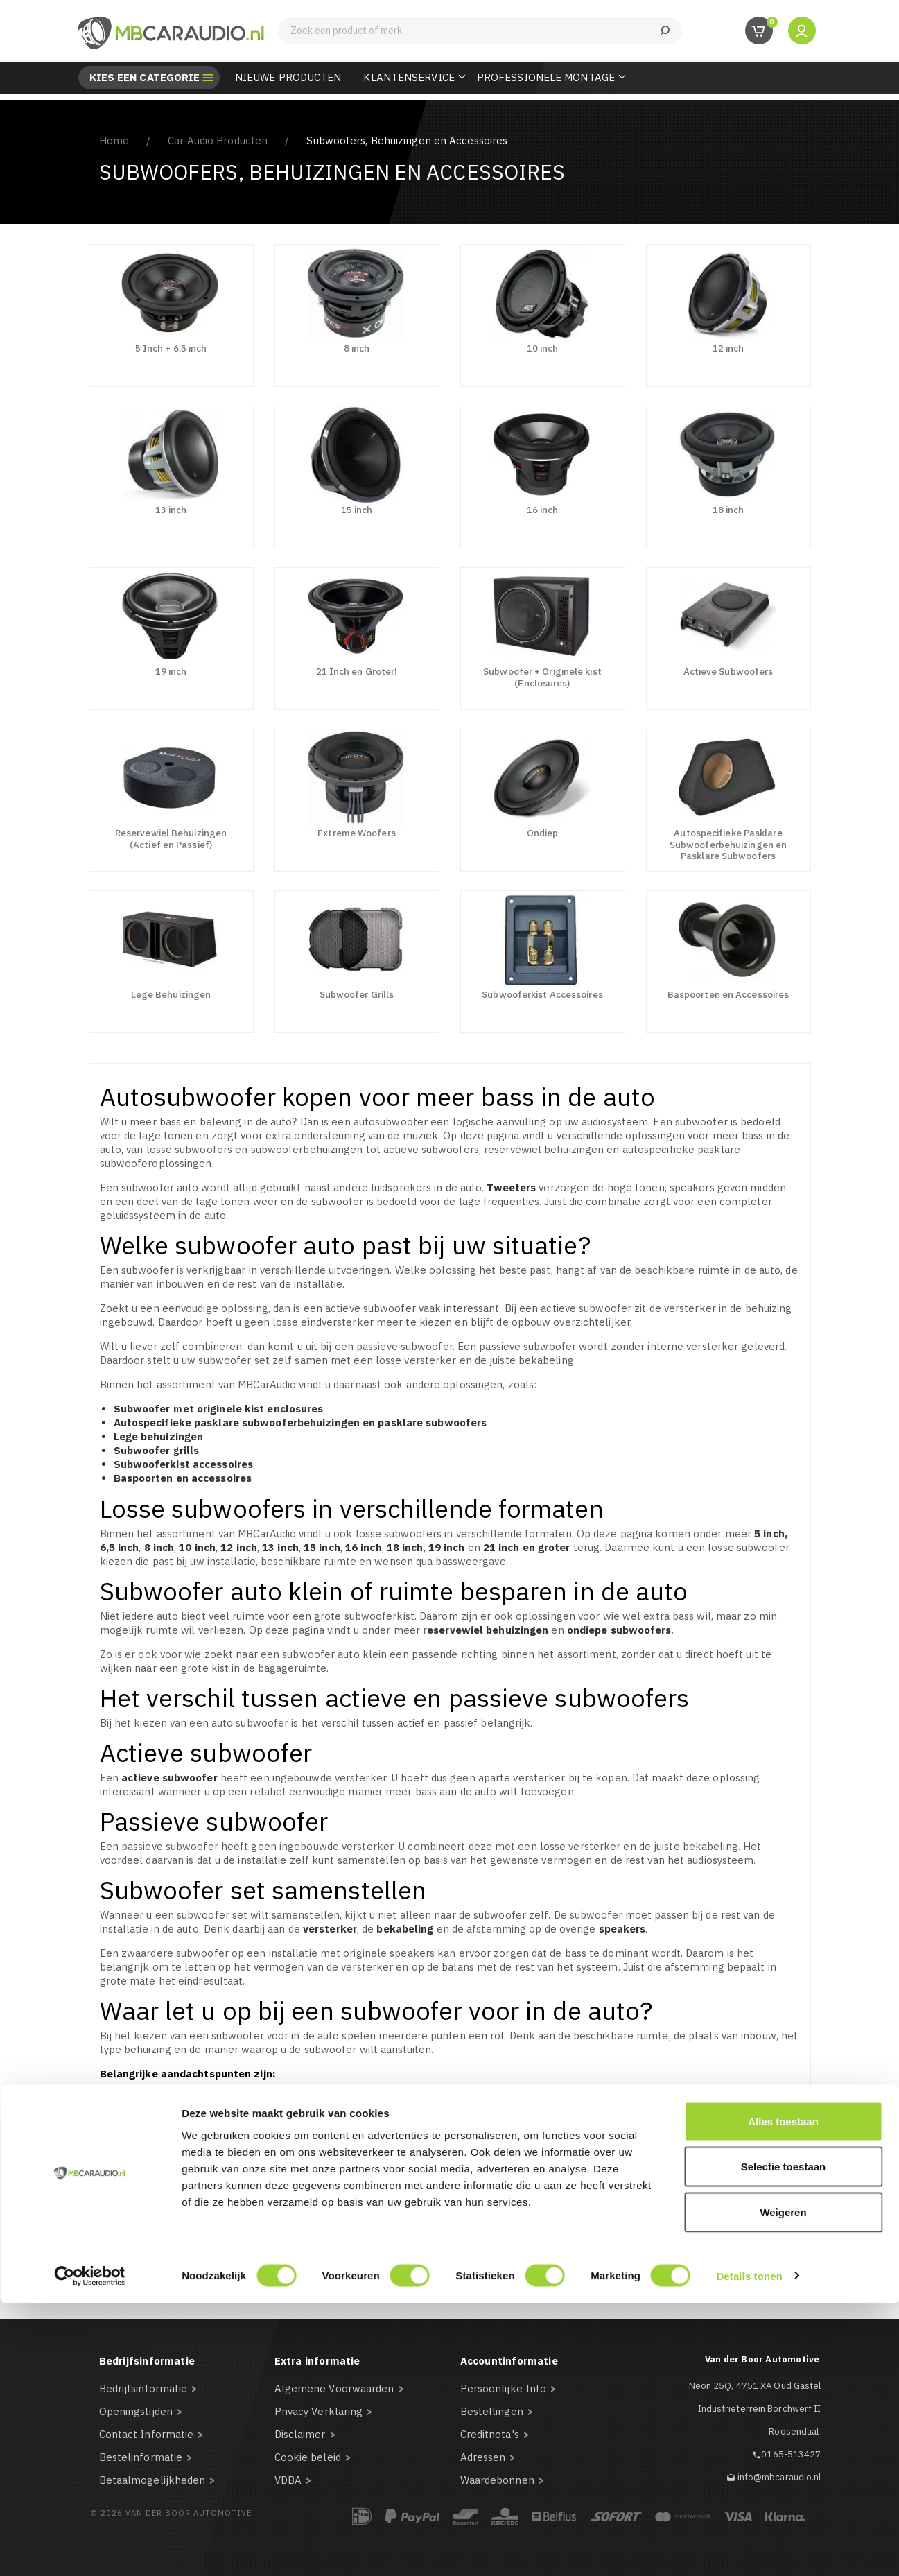  What do you see at coordinates (728, 509) in the screenshot?
I see `18 inch` at bounding box center [728, 509].